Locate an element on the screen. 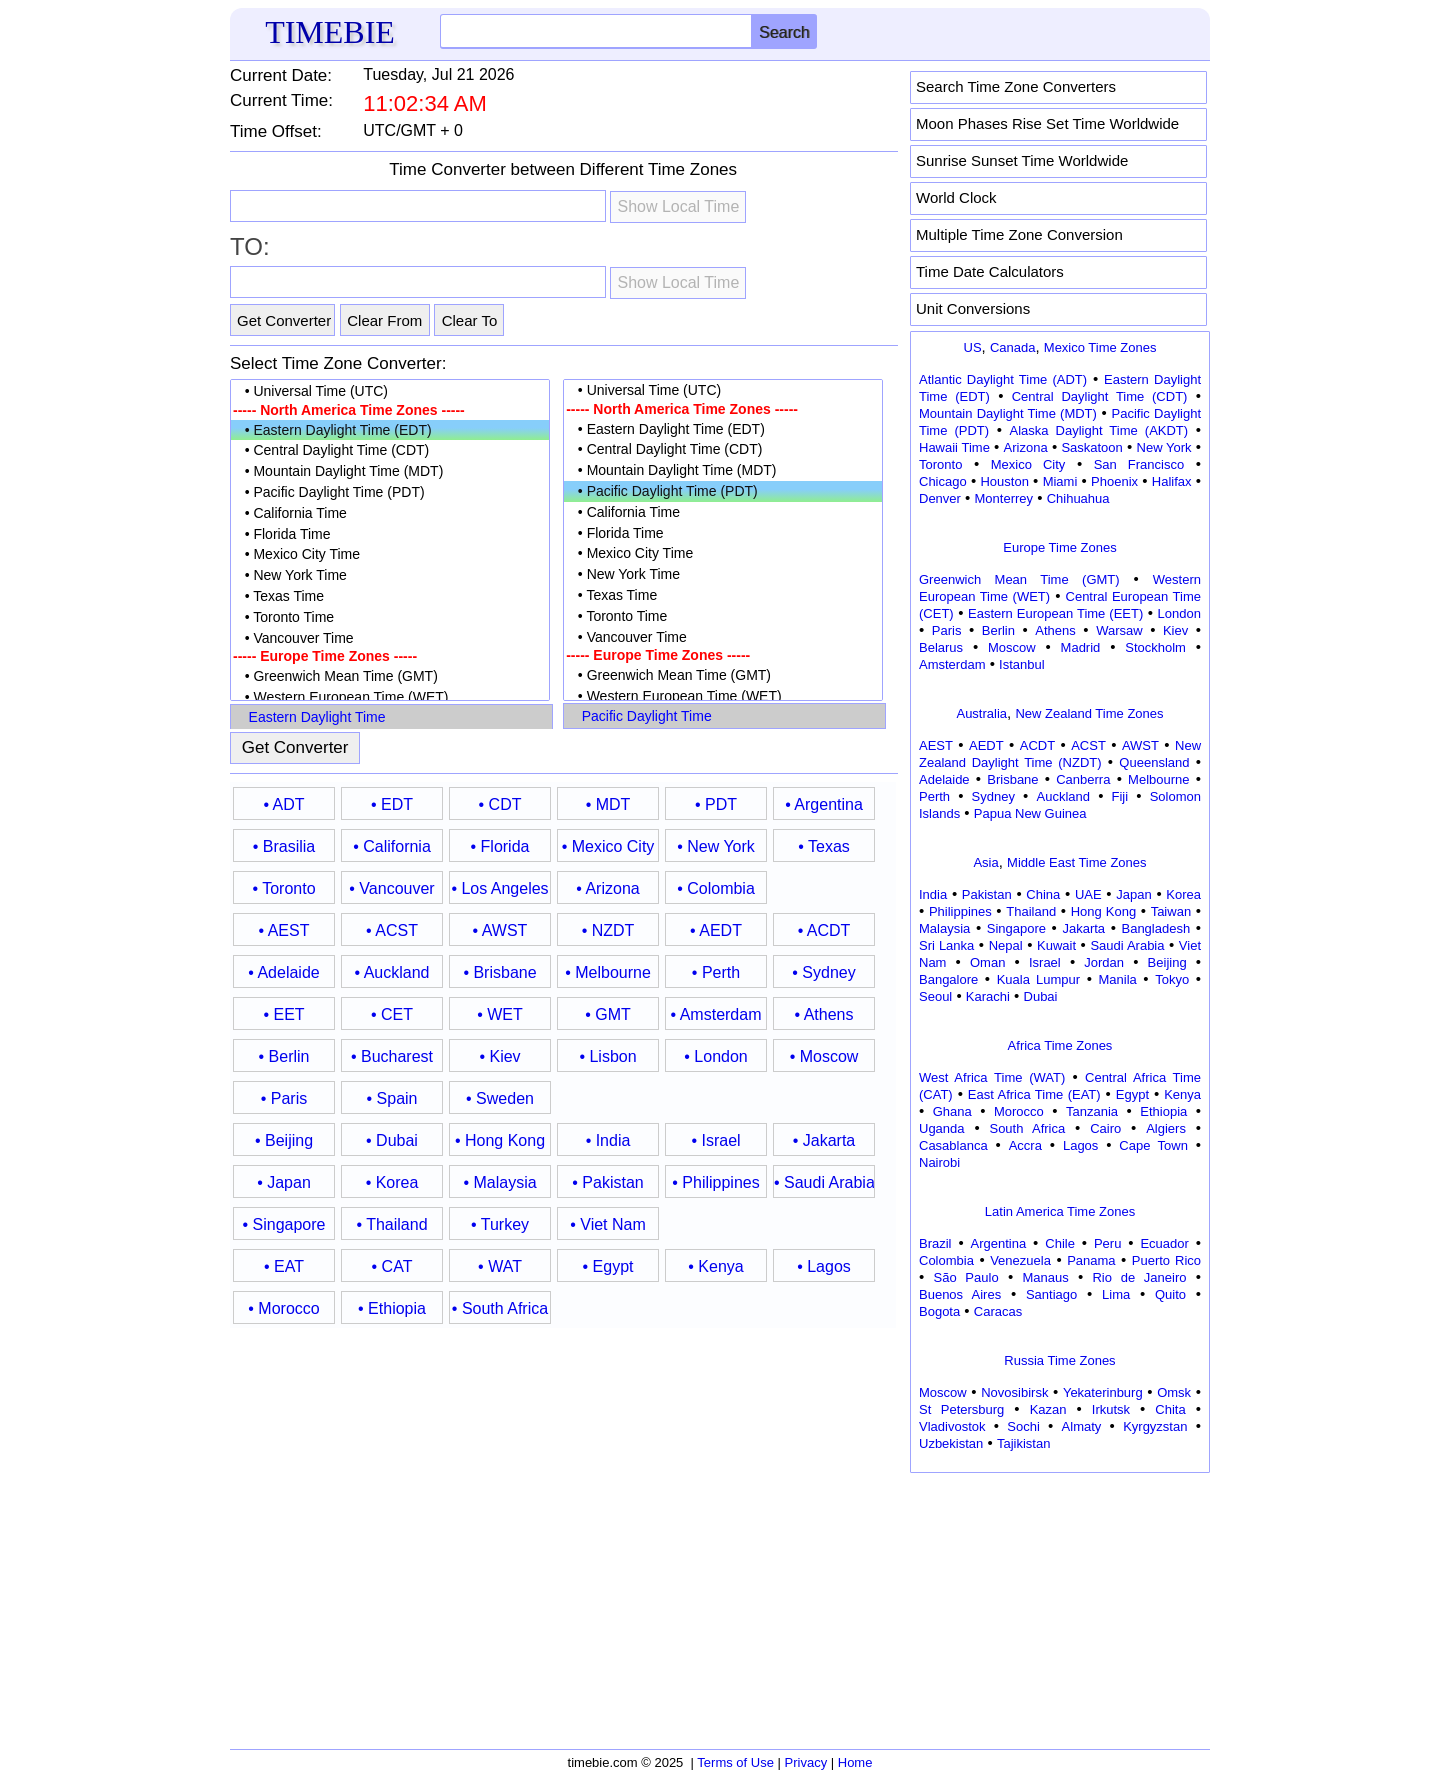 Image resolution: width=1440 pixels, height=1785 pixels. • CDT is located at coordinates (500, 804).